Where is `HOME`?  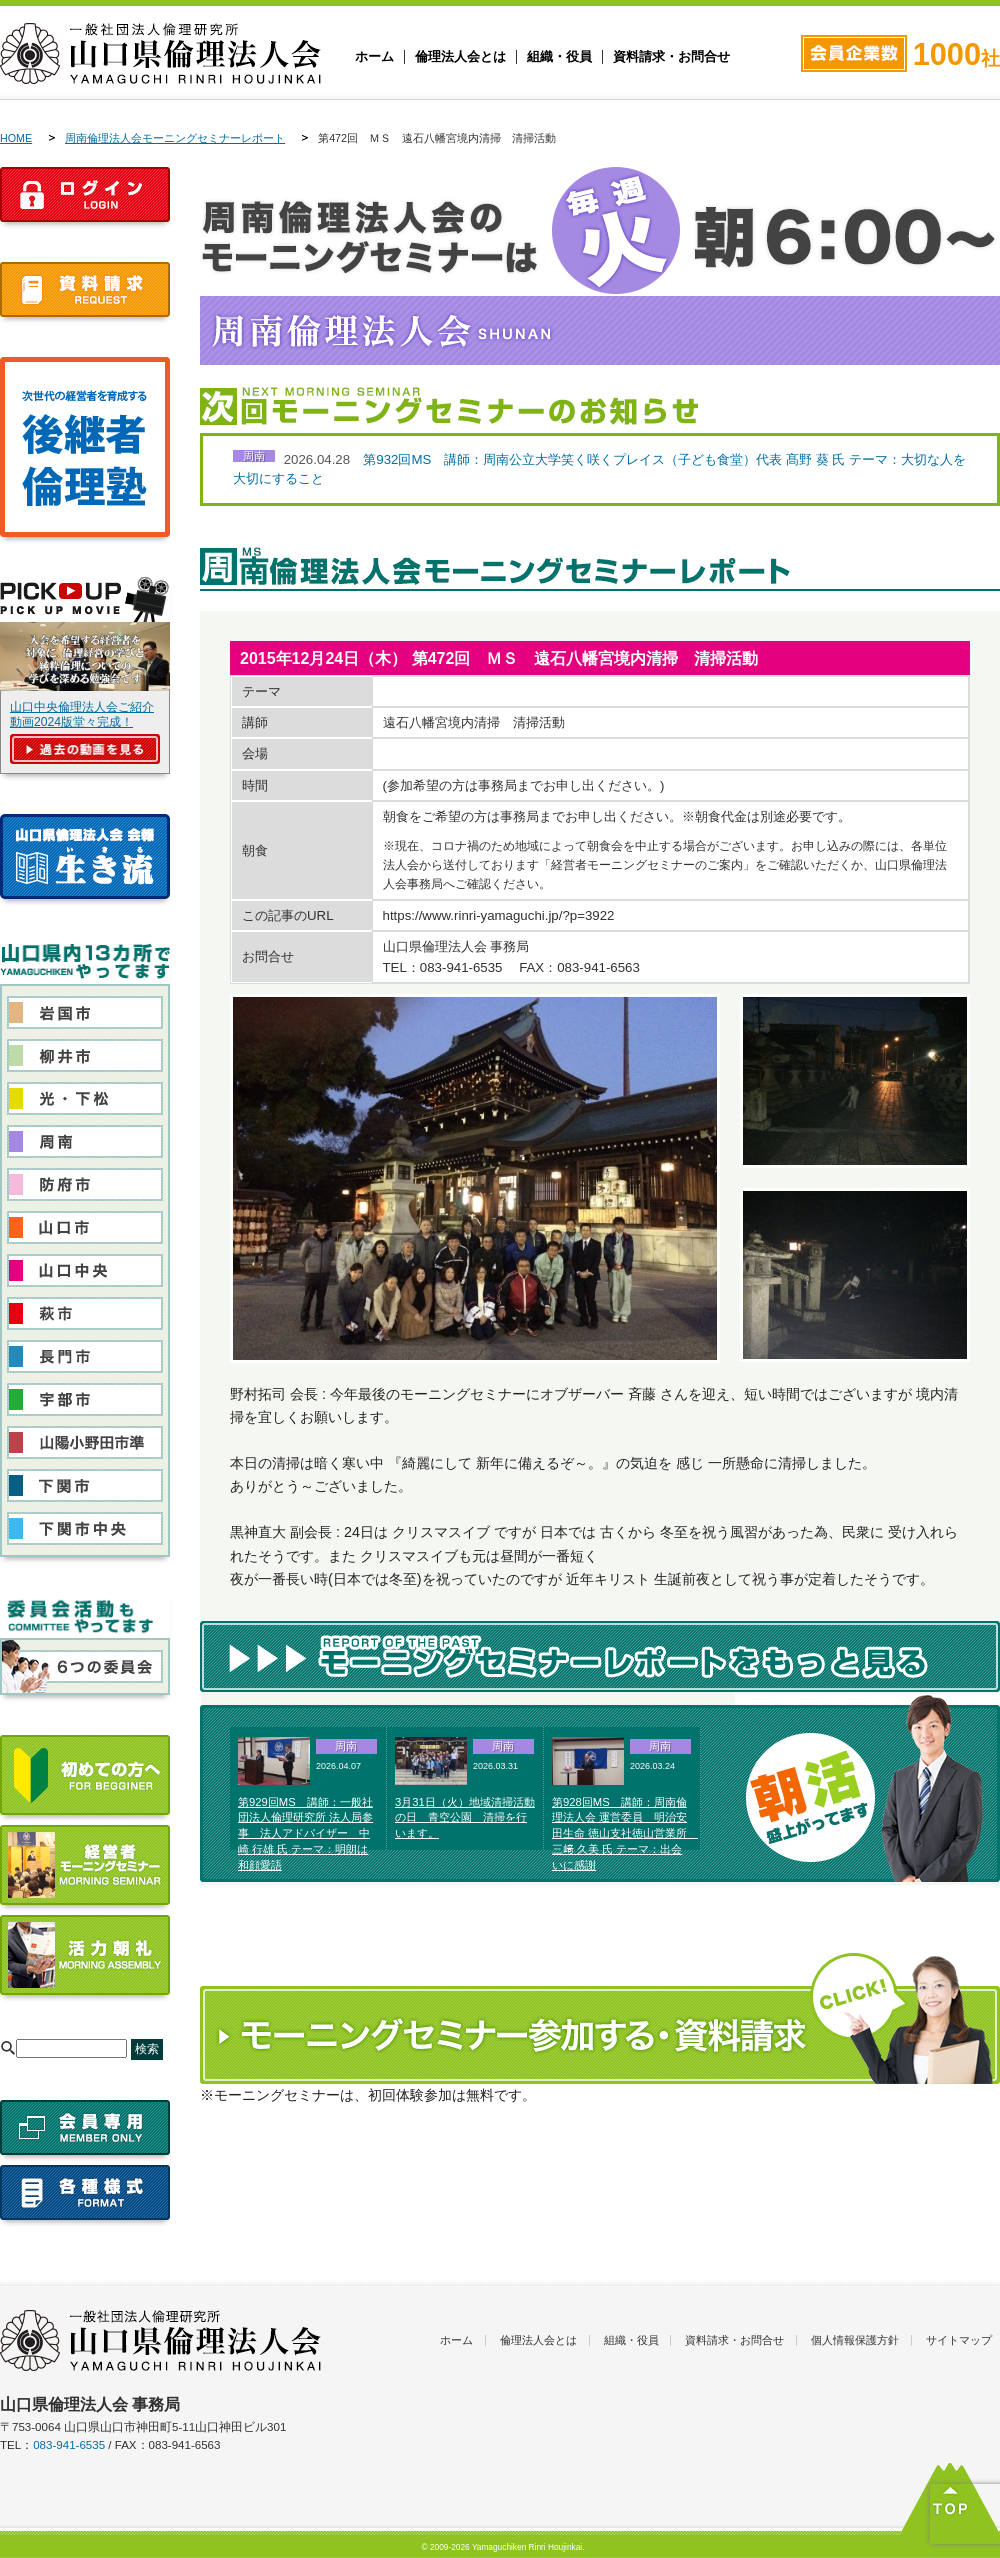
HOME is located at coordinates (16, 138).